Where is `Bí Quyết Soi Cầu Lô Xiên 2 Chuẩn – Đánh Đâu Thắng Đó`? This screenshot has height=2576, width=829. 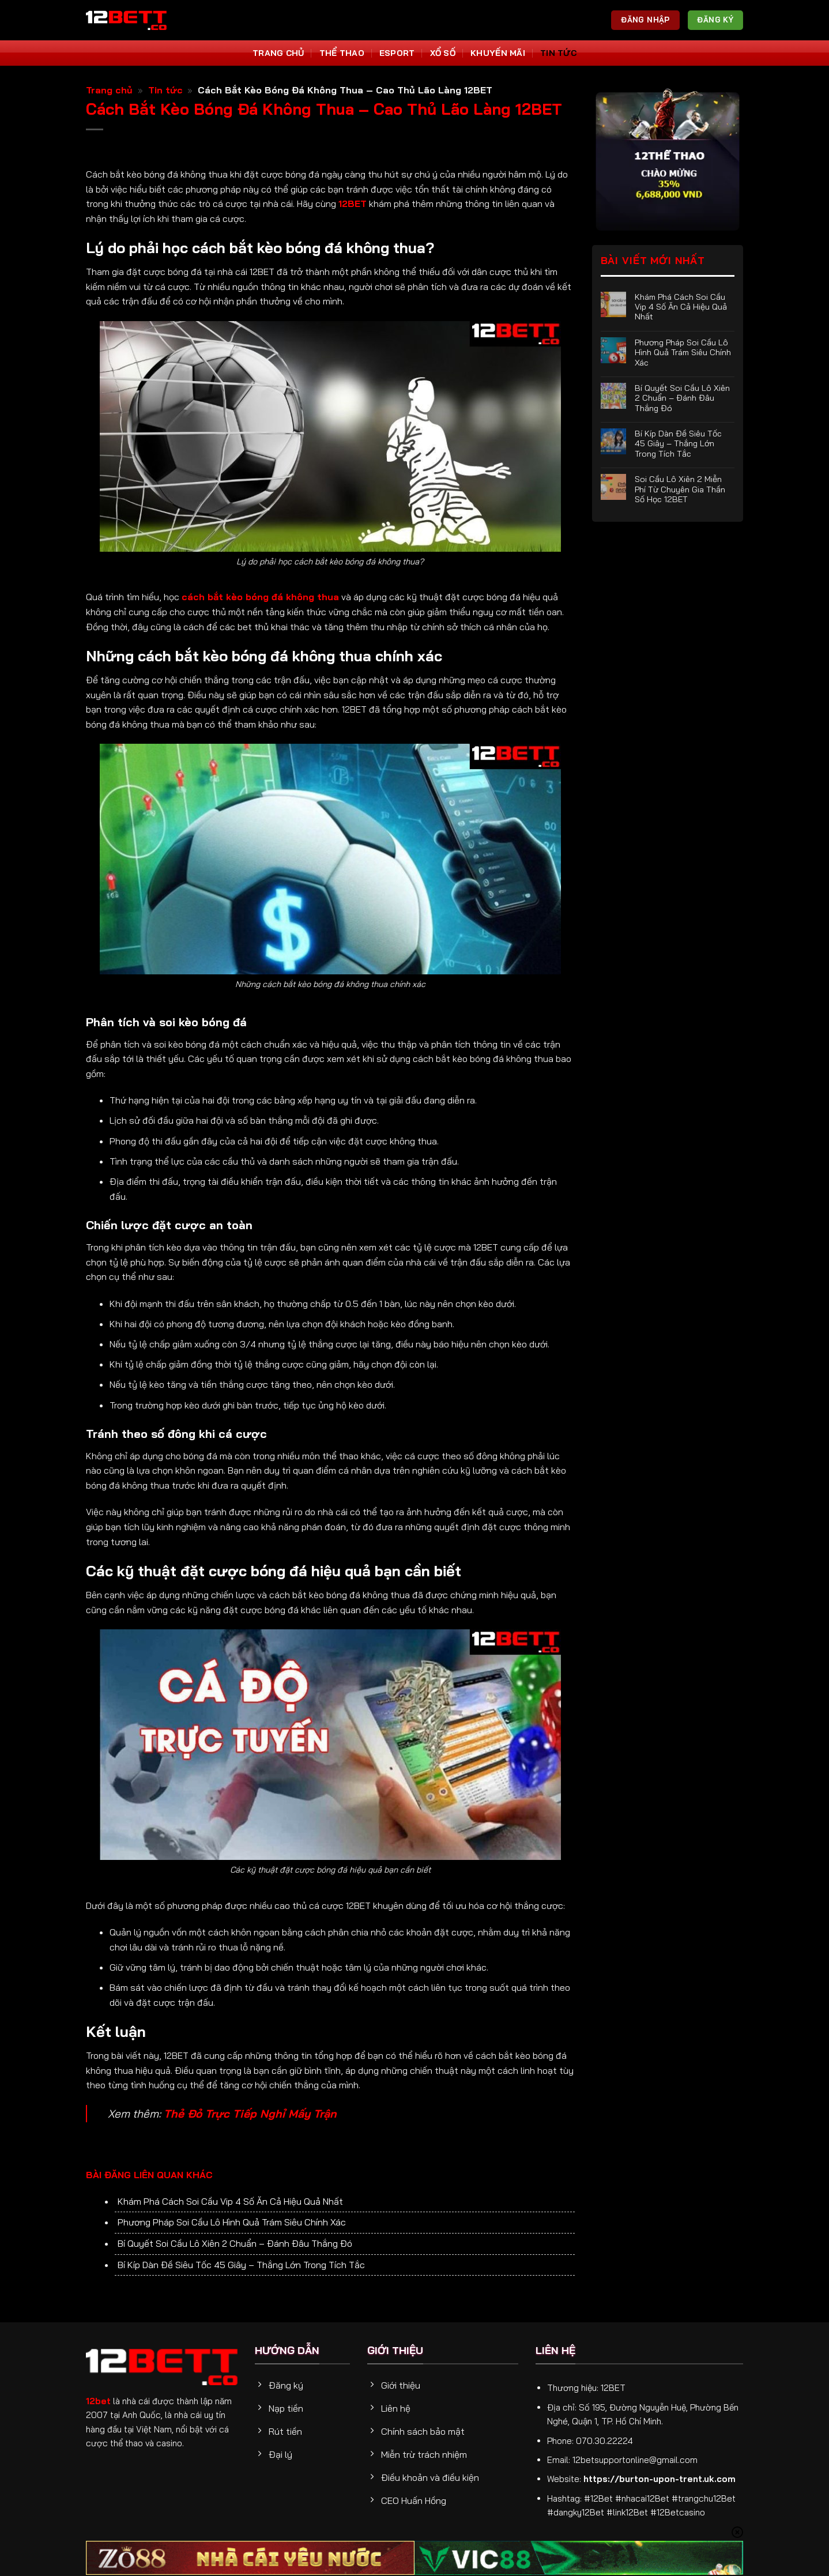 Bí Quyết Soi Cầu Lô Xiên 2 Chuẩn – Đánh Đâu Thắng Đó is located at coordinates (235, 2243).